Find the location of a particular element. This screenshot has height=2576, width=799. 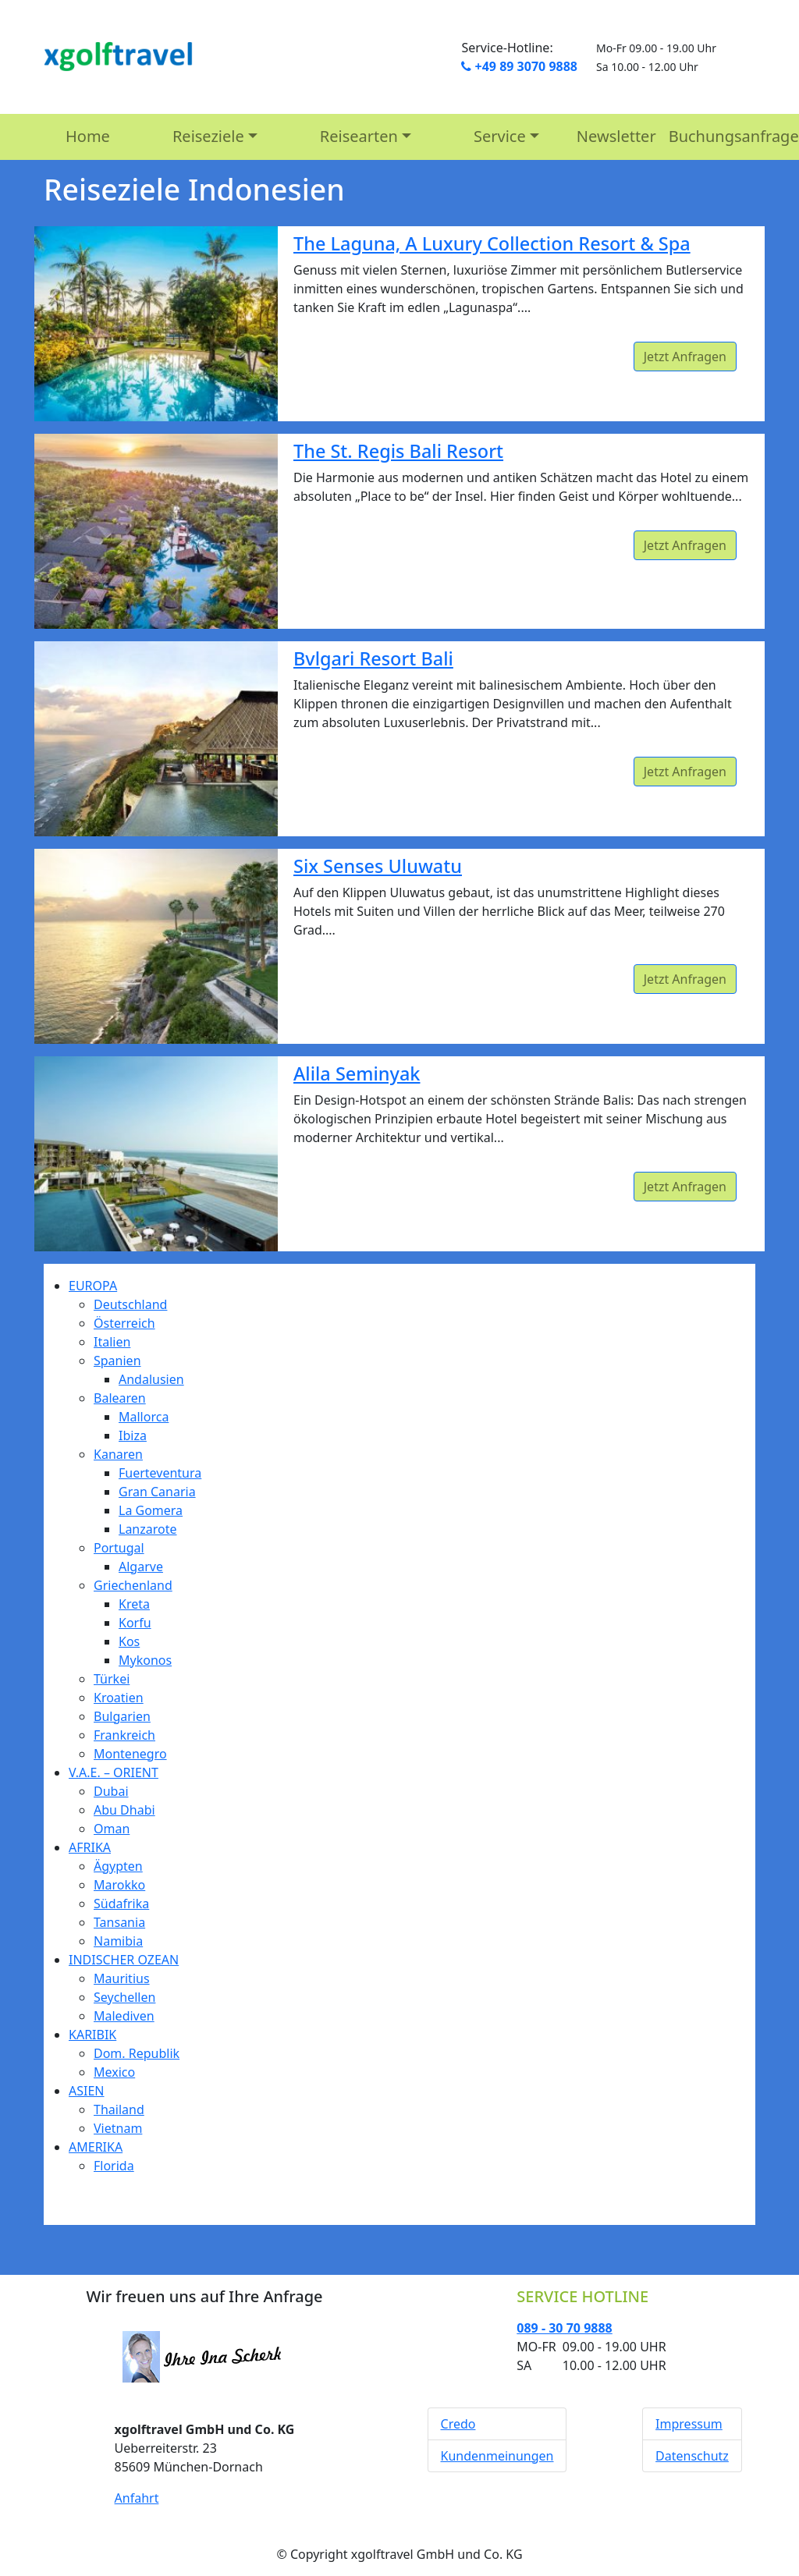

KARIBIK is located at coordinates (92, 2034).